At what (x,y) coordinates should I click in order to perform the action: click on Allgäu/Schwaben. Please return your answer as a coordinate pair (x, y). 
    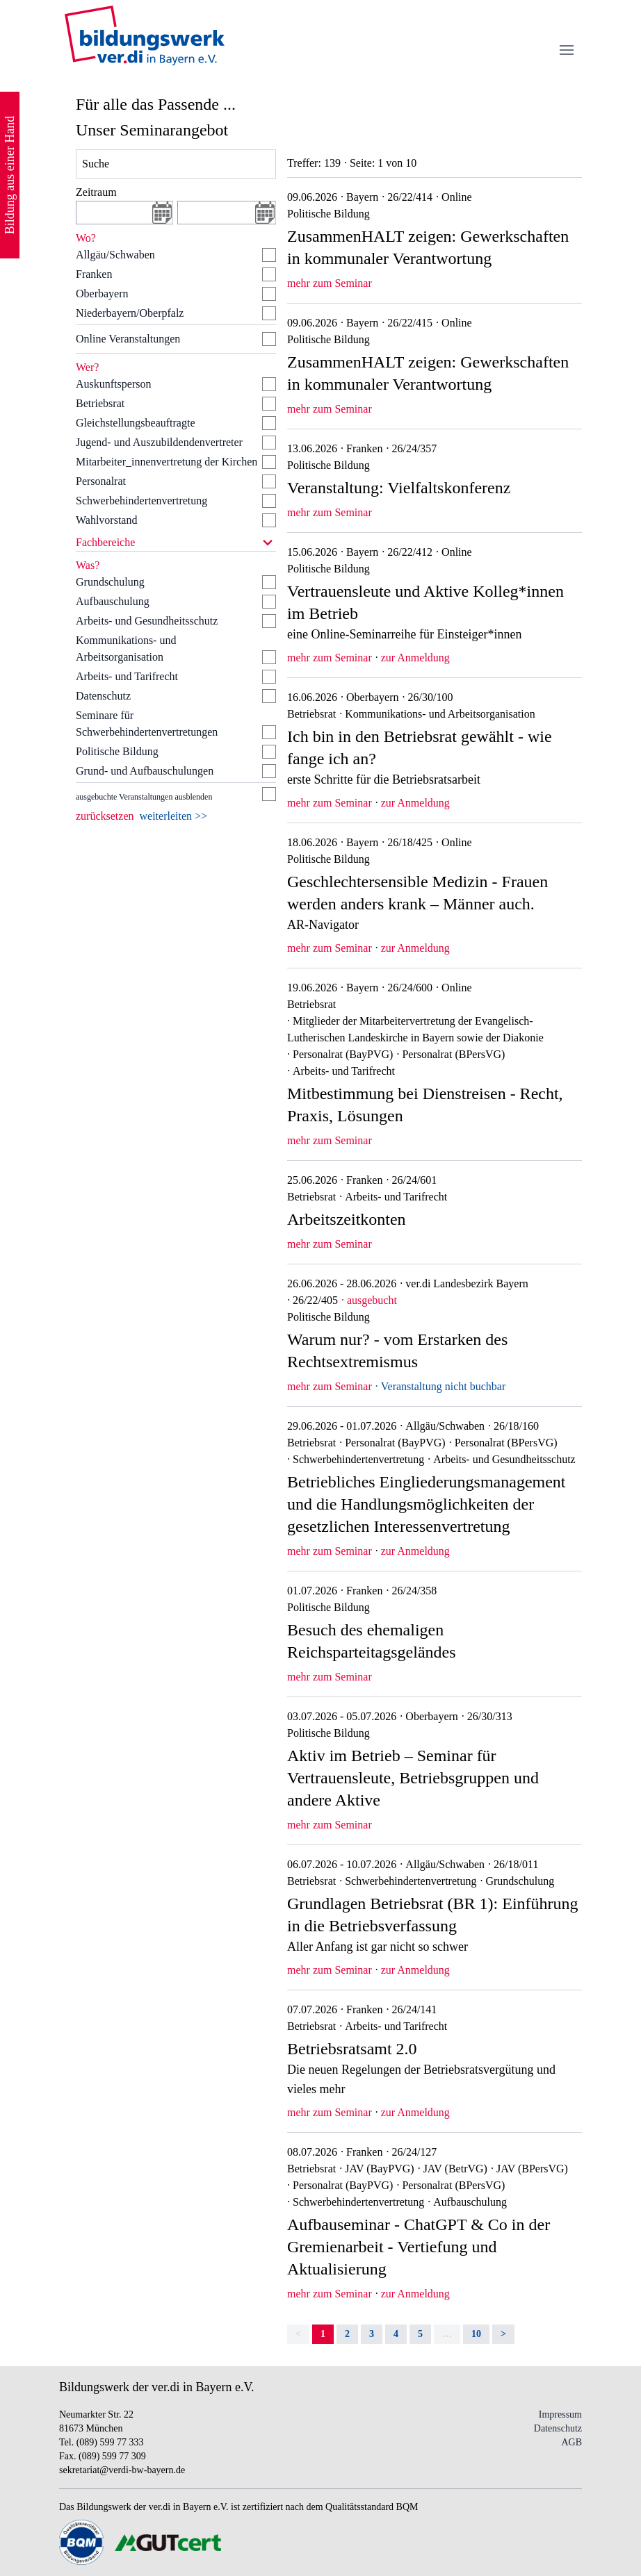
    Looking at the image, I should click on (115, 255).